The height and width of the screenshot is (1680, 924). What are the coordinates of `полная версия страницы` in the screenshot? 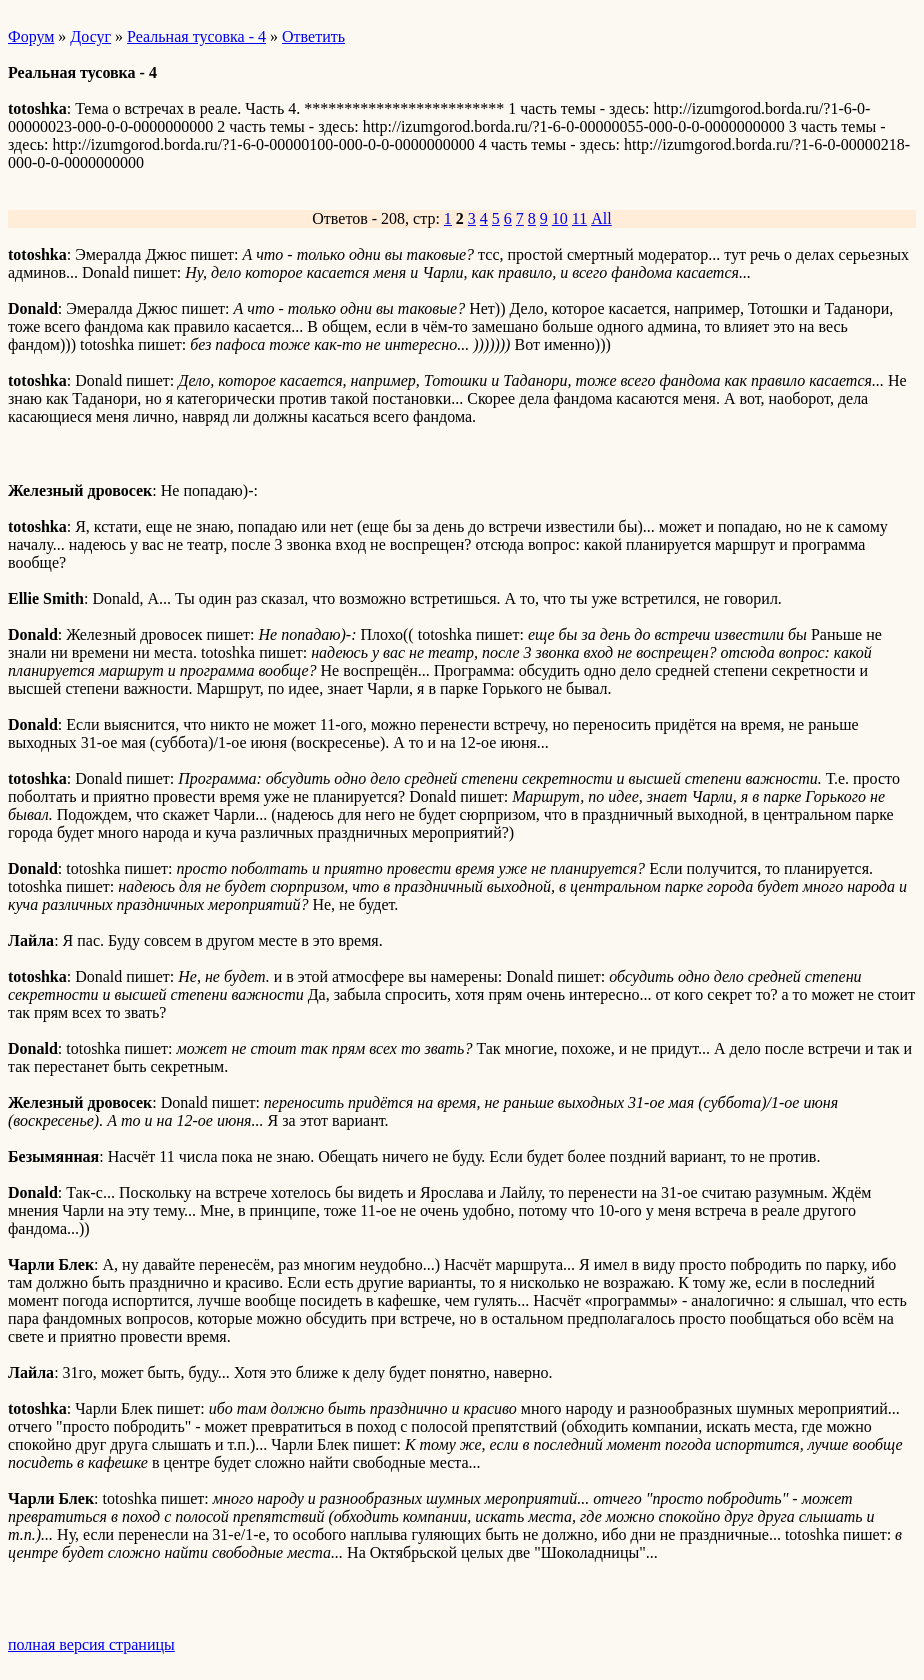 It's located at (91, 1644).